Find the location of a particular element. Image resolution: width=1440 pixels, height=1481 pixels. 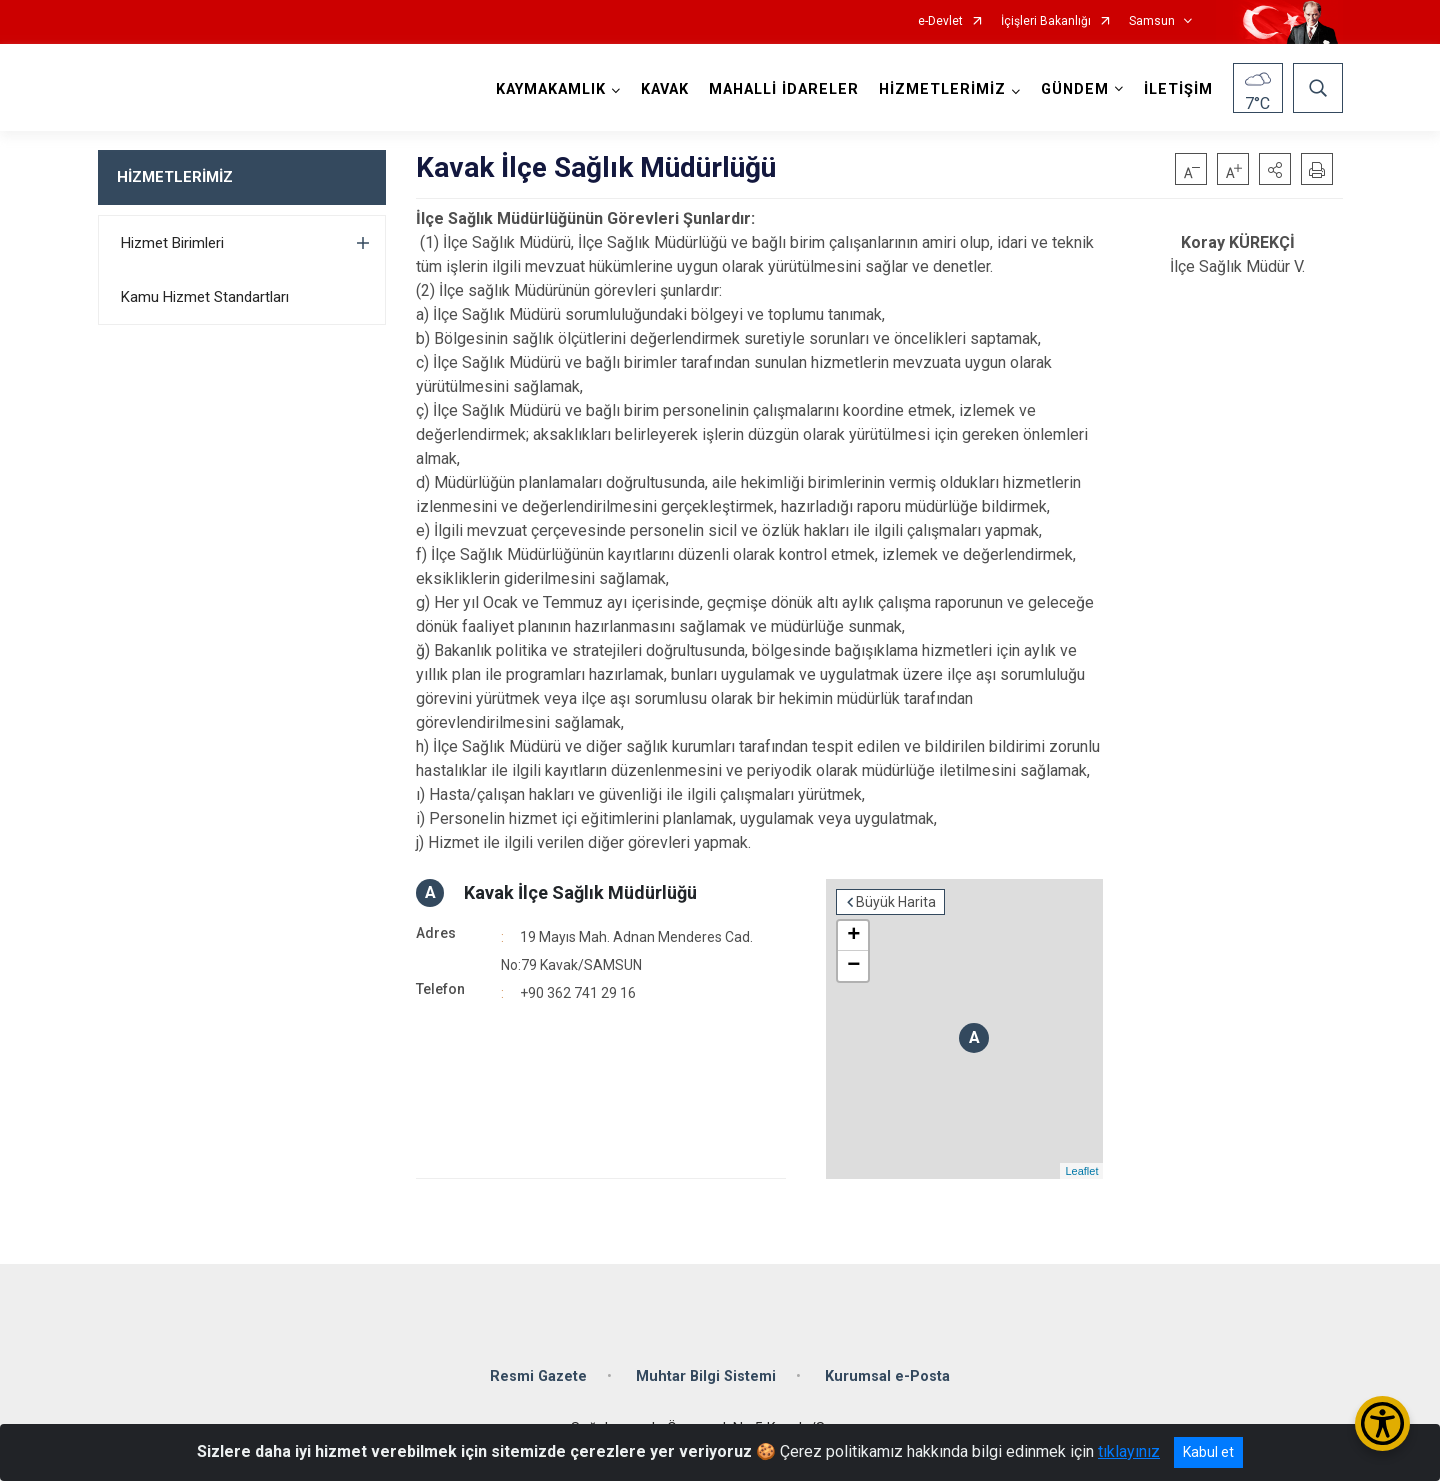

tıklayınız is located at coordinates (1129, 1451).